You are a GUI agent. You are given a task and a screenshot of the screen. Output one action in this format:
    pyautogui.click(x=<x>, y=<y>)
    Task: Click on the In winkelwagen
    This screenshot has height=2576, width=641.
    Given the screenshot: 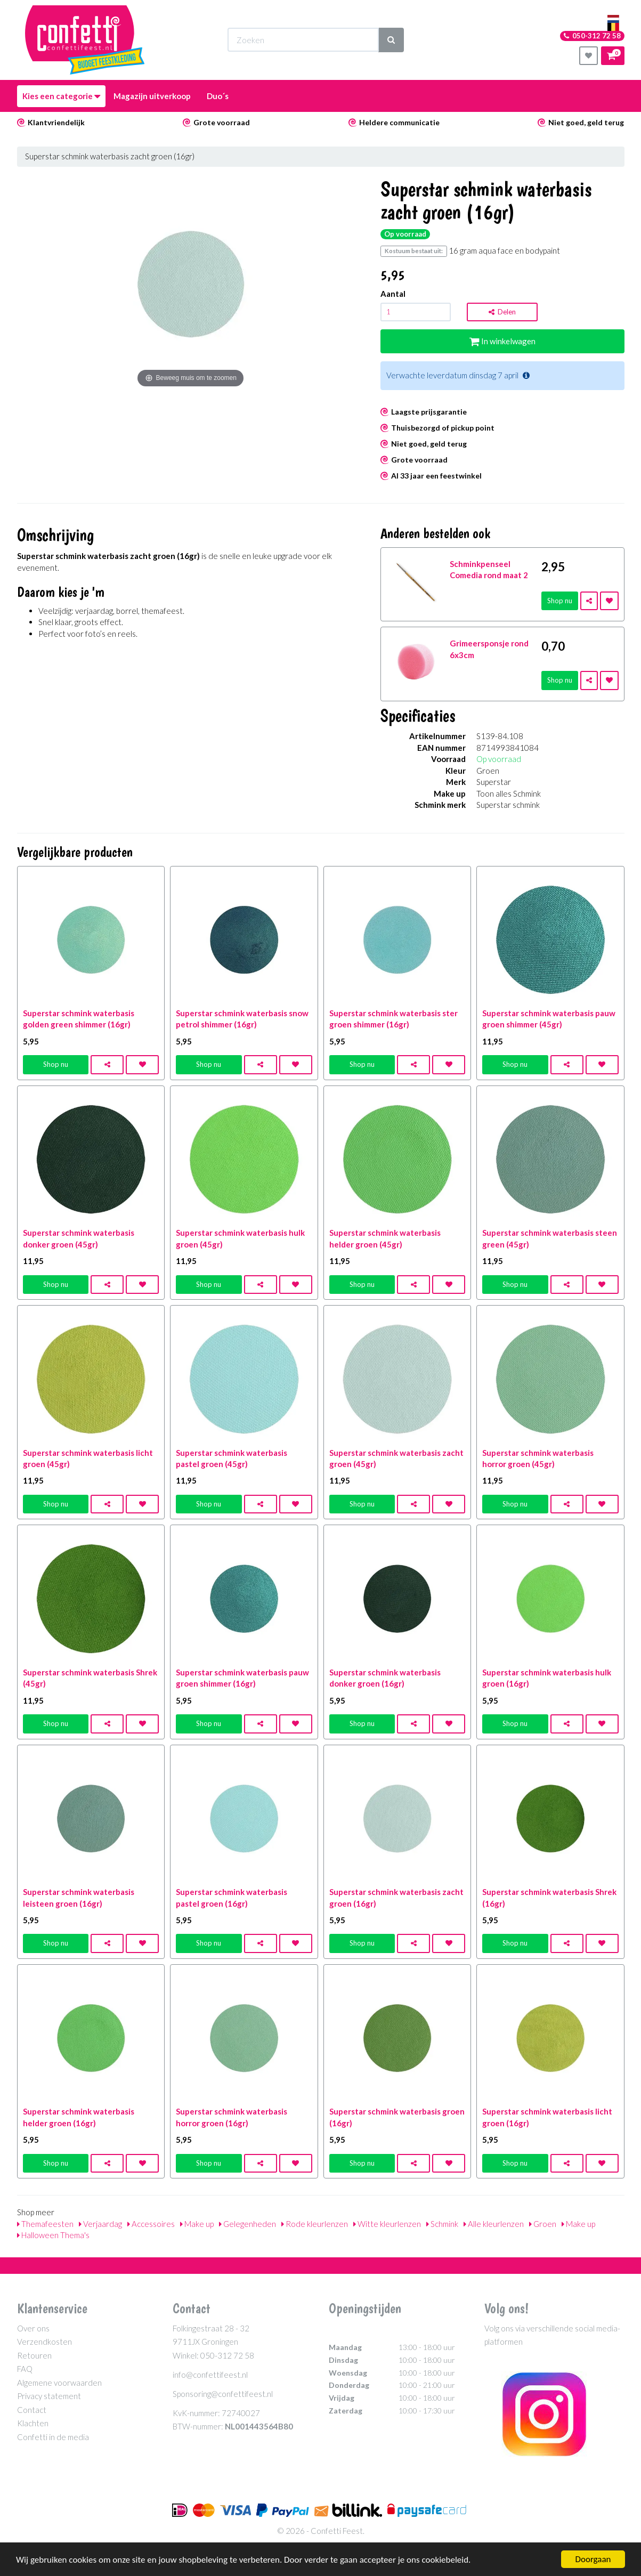 What is the action you would take?
    pyautogui.click(x=502, y=341)
    